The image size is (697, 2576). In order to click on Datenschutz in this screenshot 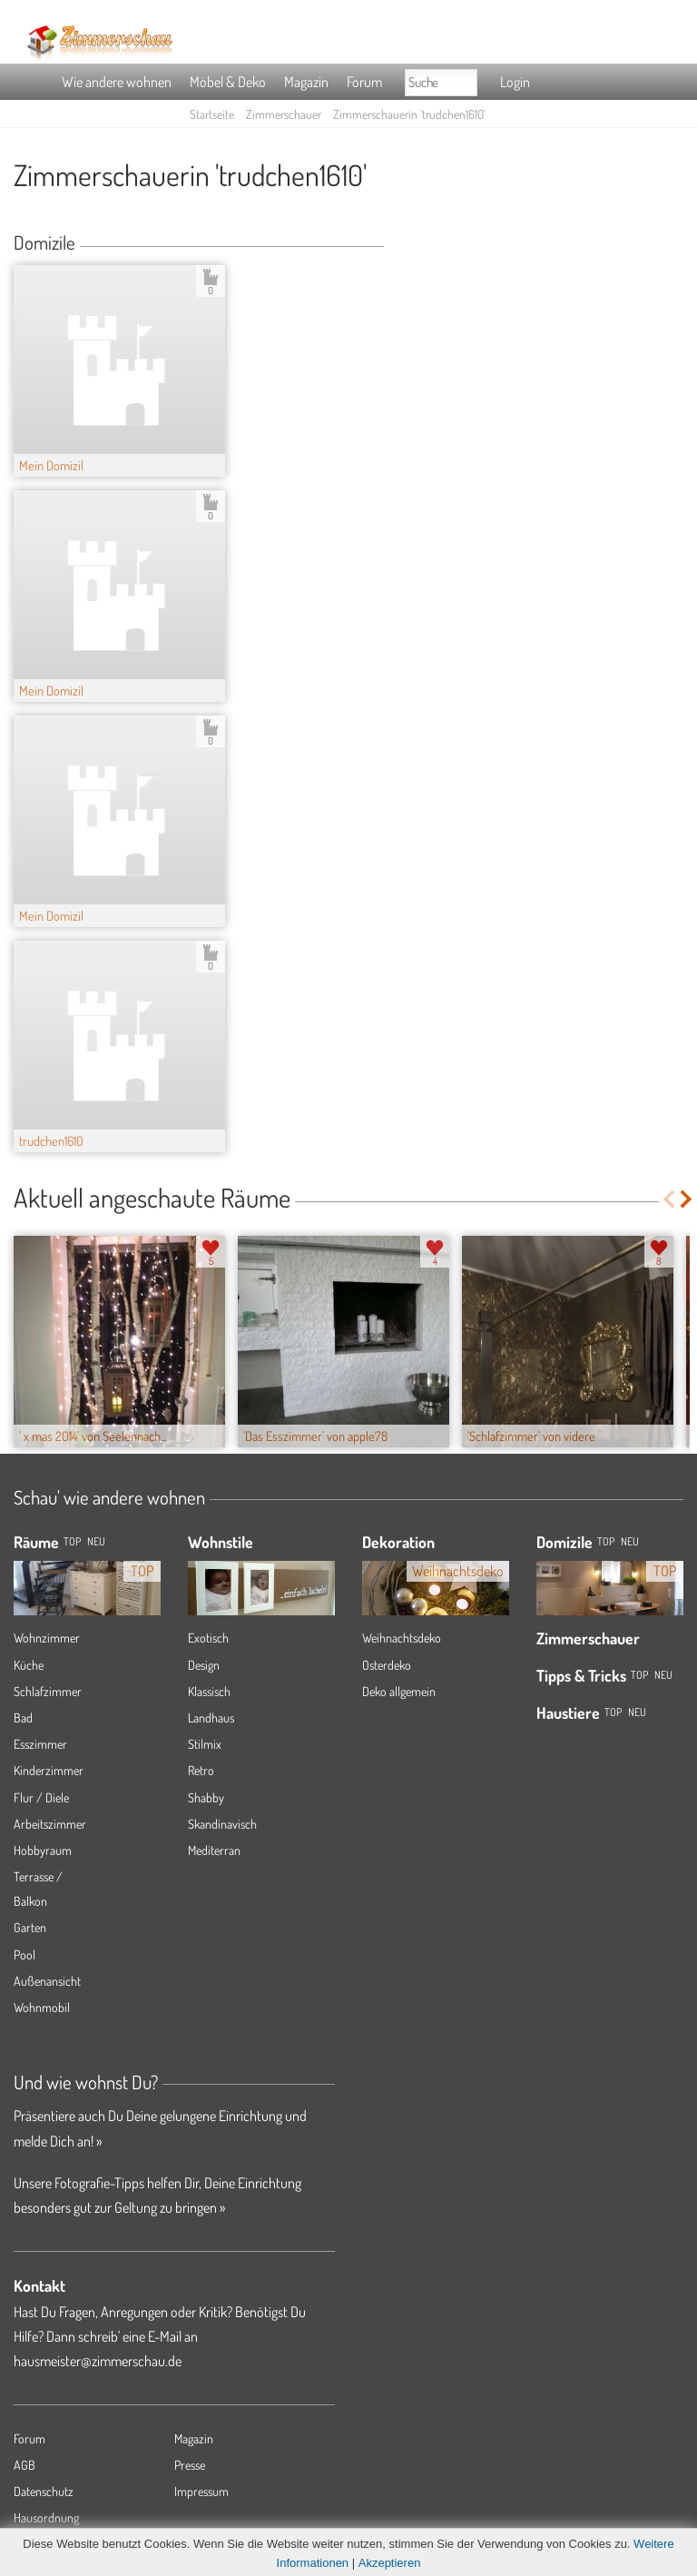, I will do `click(44, 2491)`.